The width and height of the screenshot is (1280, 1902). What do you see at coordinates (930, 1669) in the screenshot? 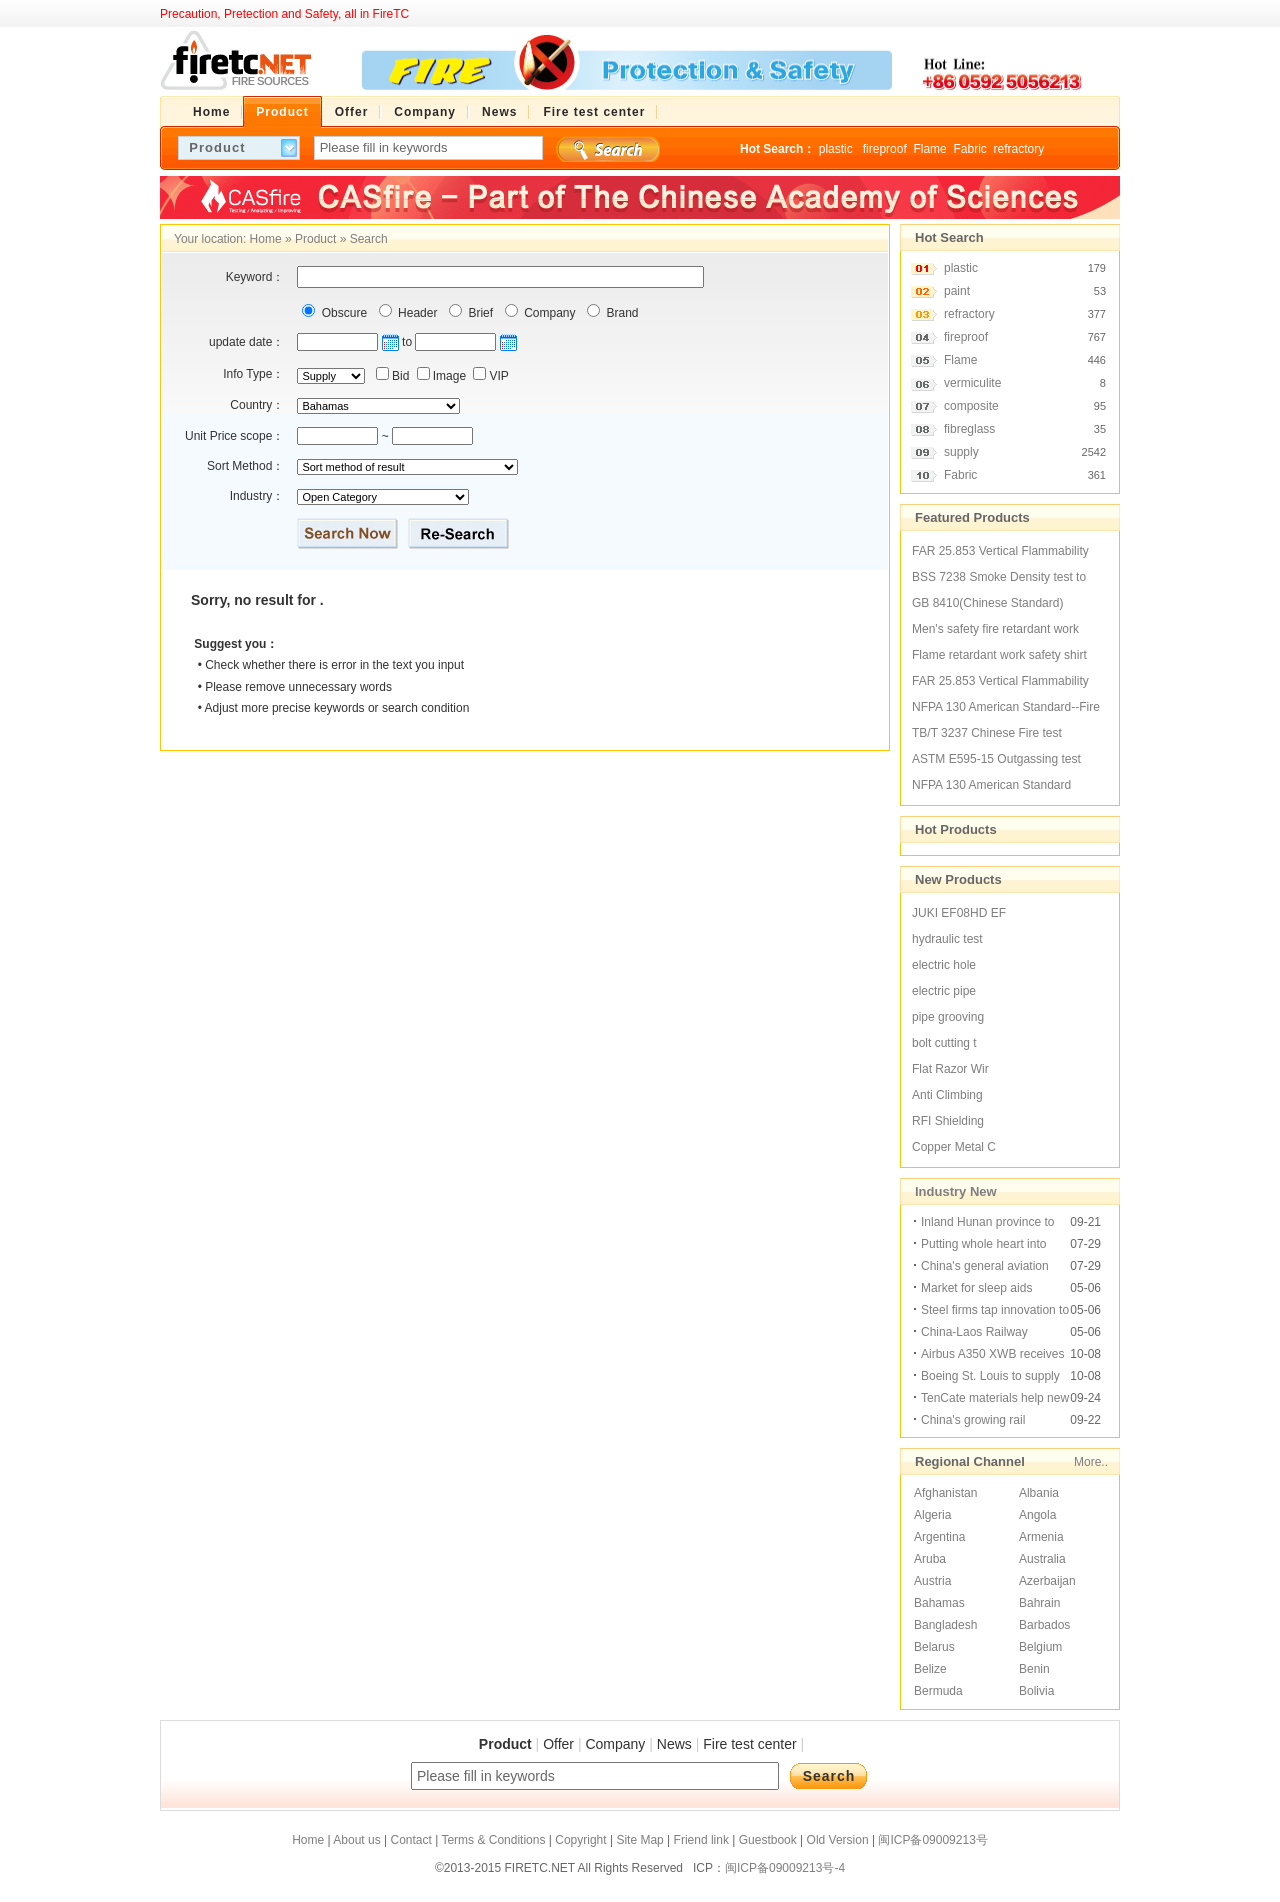
I see `Belize` at bounding box center [930, 1669].